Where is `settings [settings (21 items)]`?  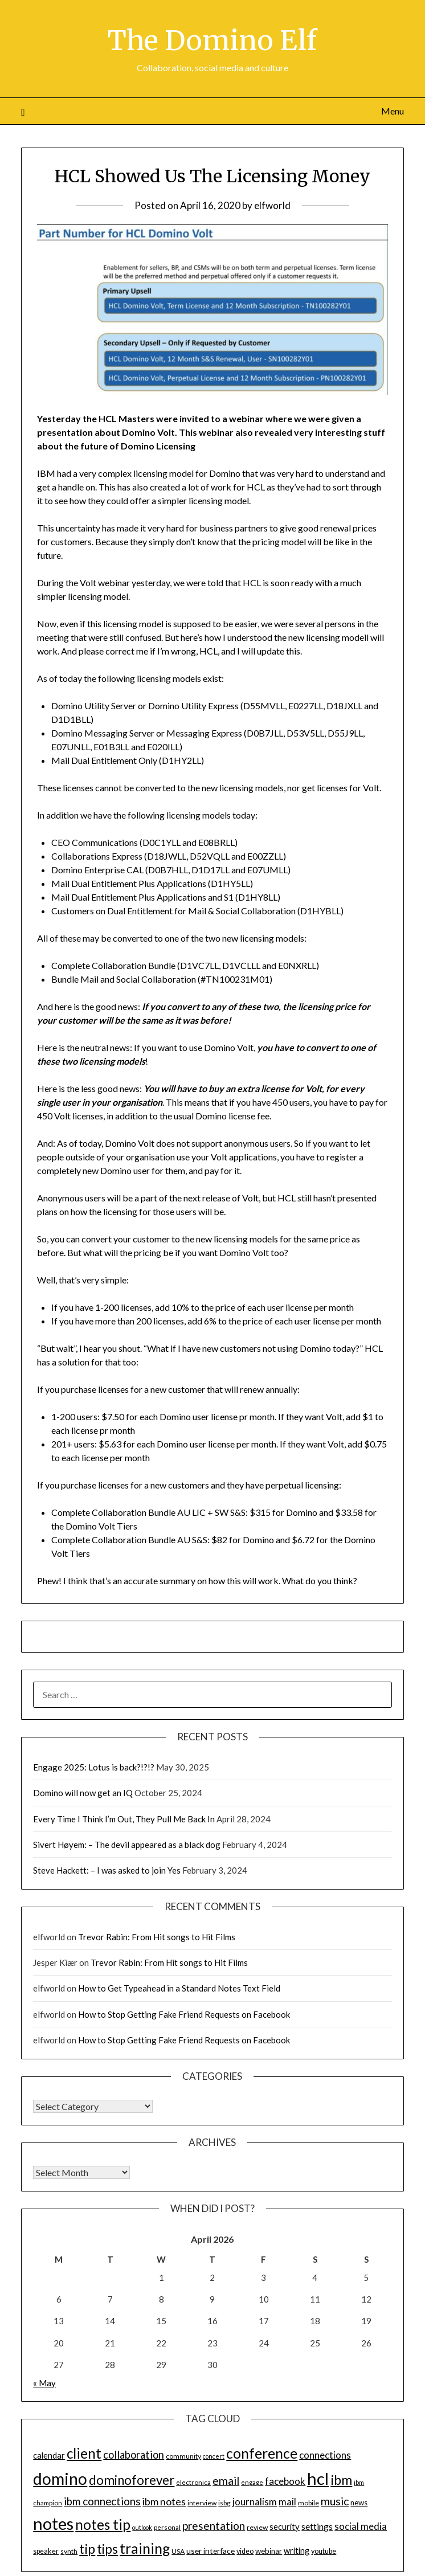 settings [settings (21 items)] is located at coordinates (317, 2526).